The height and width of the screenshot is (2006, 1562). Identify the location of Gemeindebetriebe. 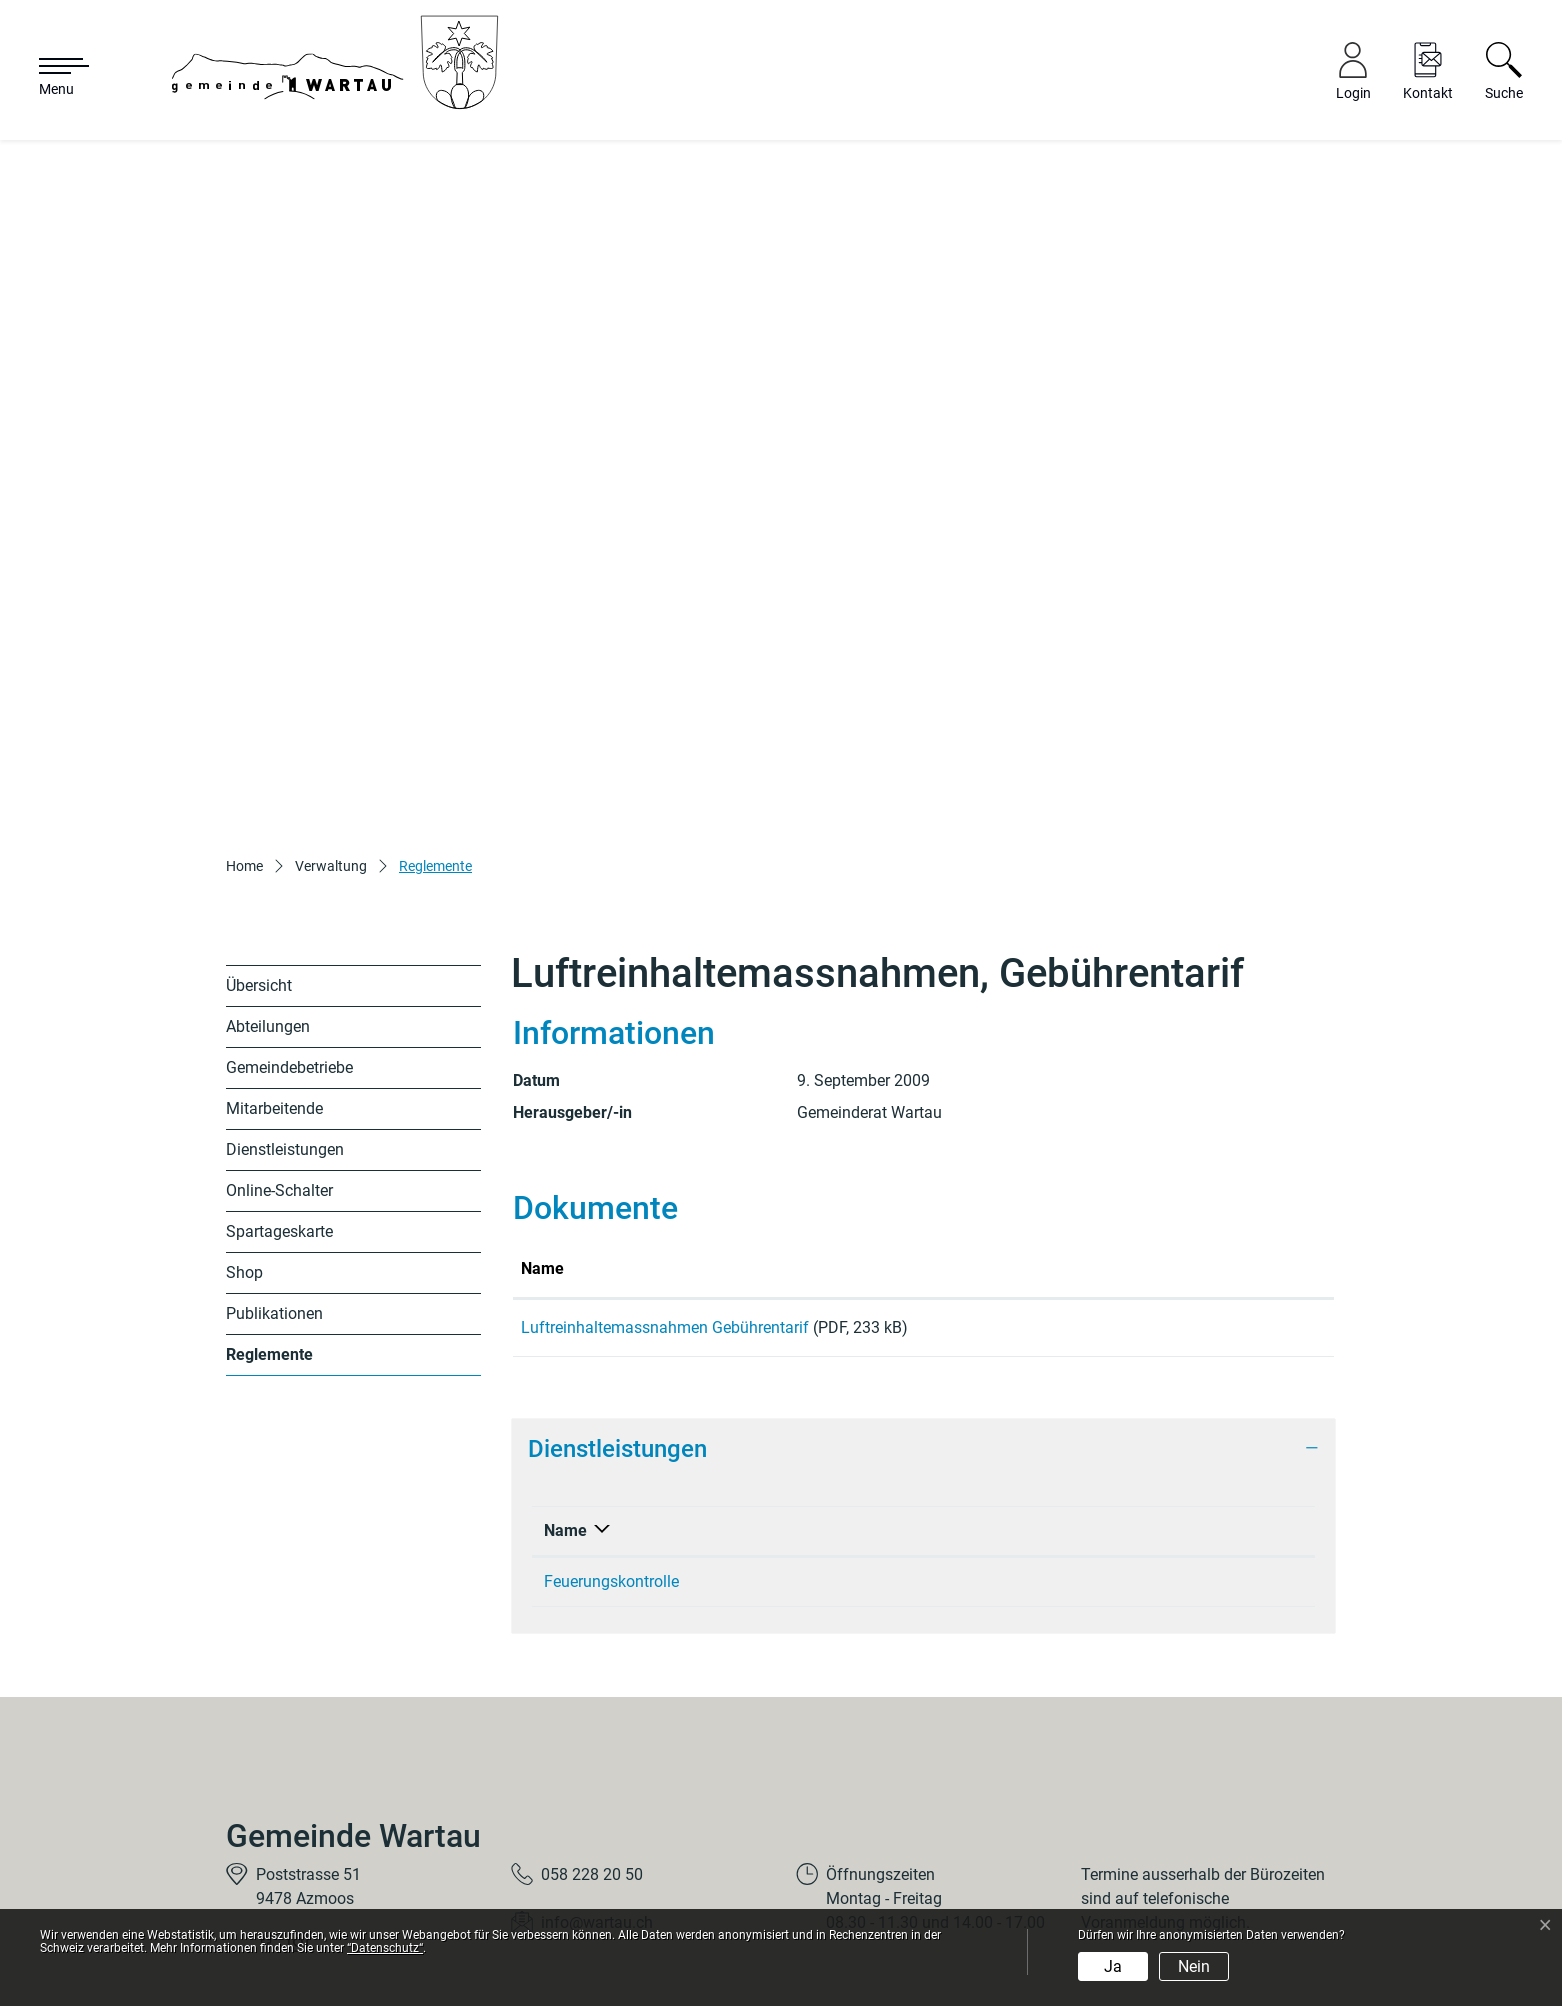
(289, 937).